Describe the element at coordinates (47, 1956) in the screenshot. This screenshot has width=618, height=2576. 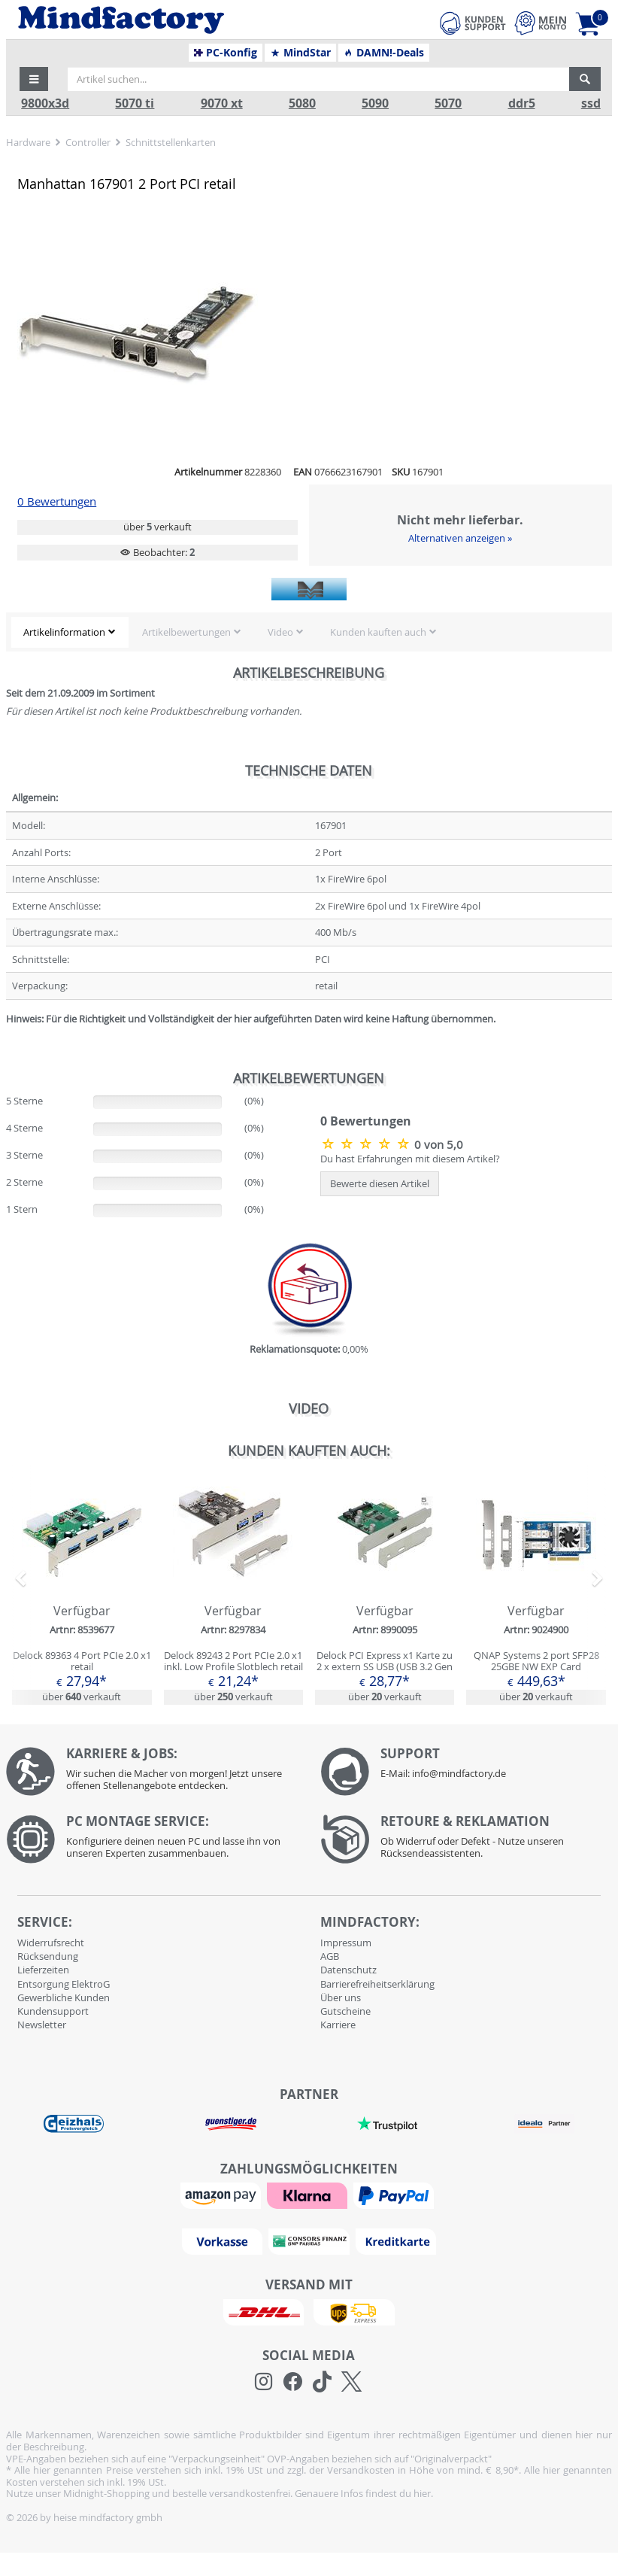
I see `Rücksendung` at that location.